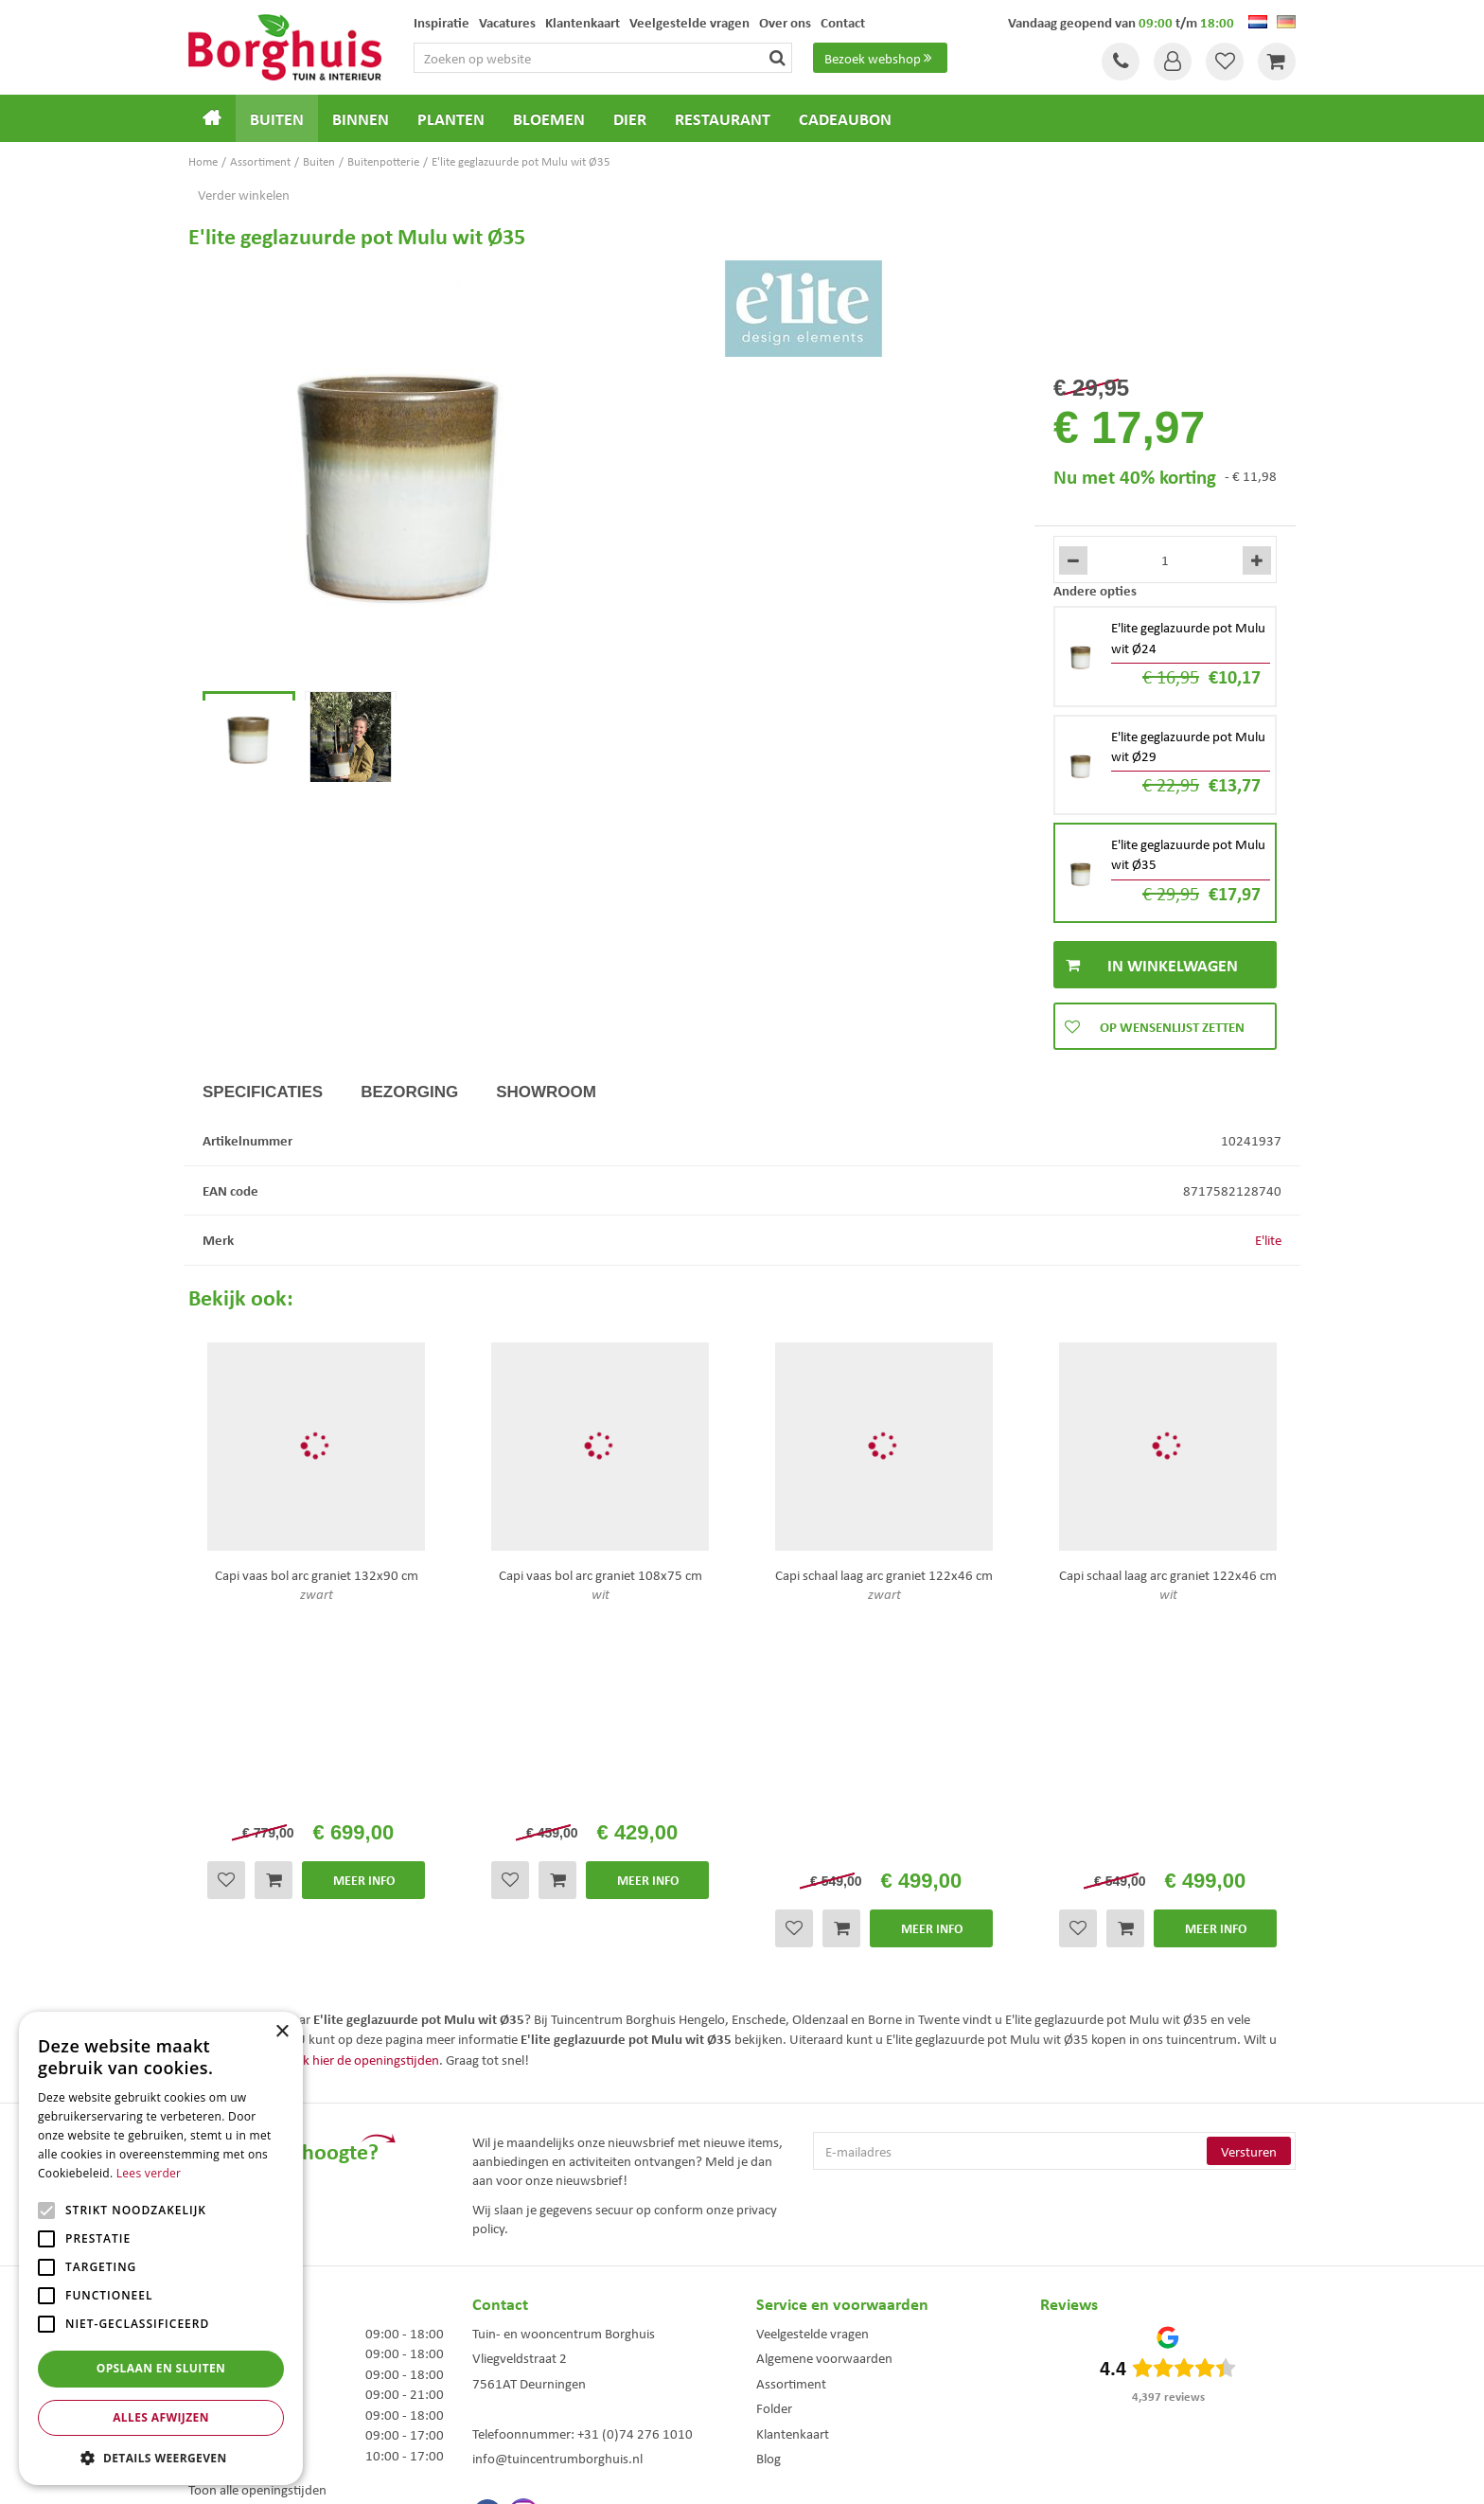 This screenshot has height=2504, width=1484. What do you see at coordinates (281, 2032) in the screenshot?
I see `× [button]` at bounding box center [281, 2032].